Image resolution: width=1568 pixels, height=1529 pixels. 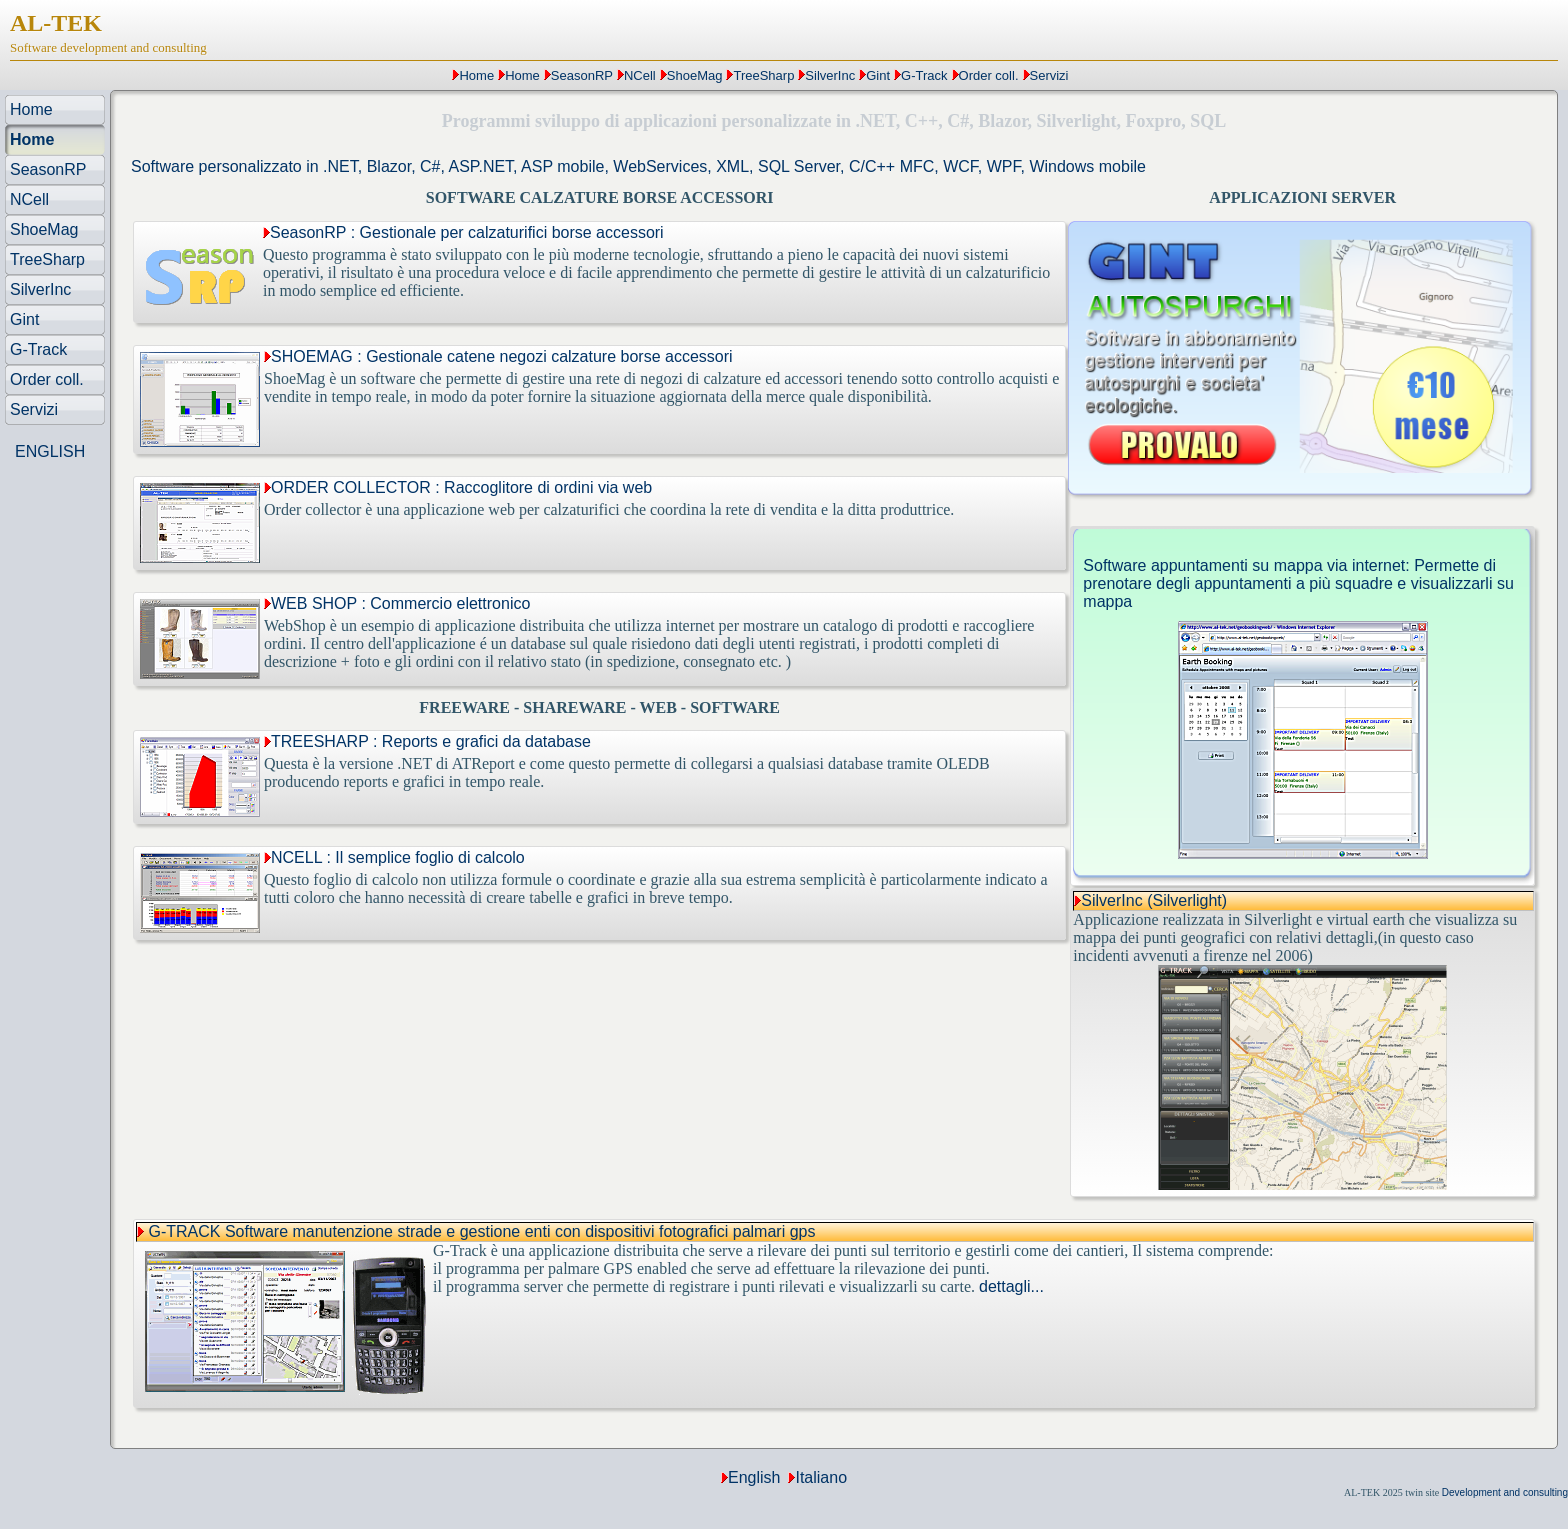 What do you see at coordinates (830, 75) in the screenshot?
I see `SilverInc` at bounding box center [830, 75].